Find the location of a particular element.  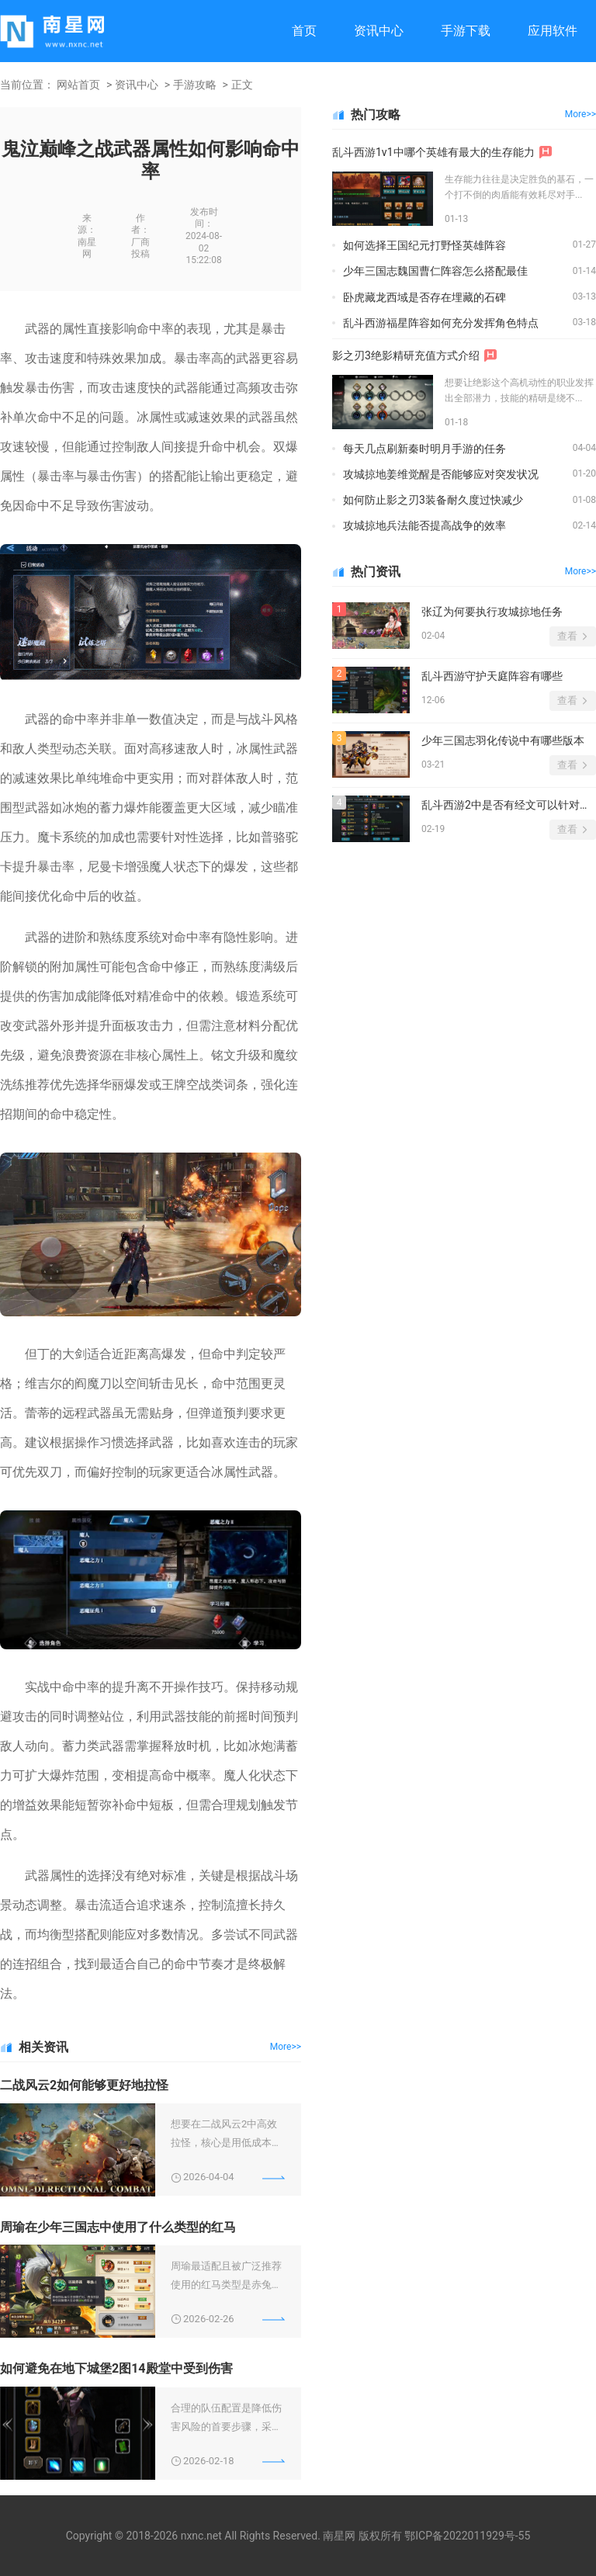

少年三国志魏国曹仁阵容怎么搭配最佳 is located at coordinates (435, 271).